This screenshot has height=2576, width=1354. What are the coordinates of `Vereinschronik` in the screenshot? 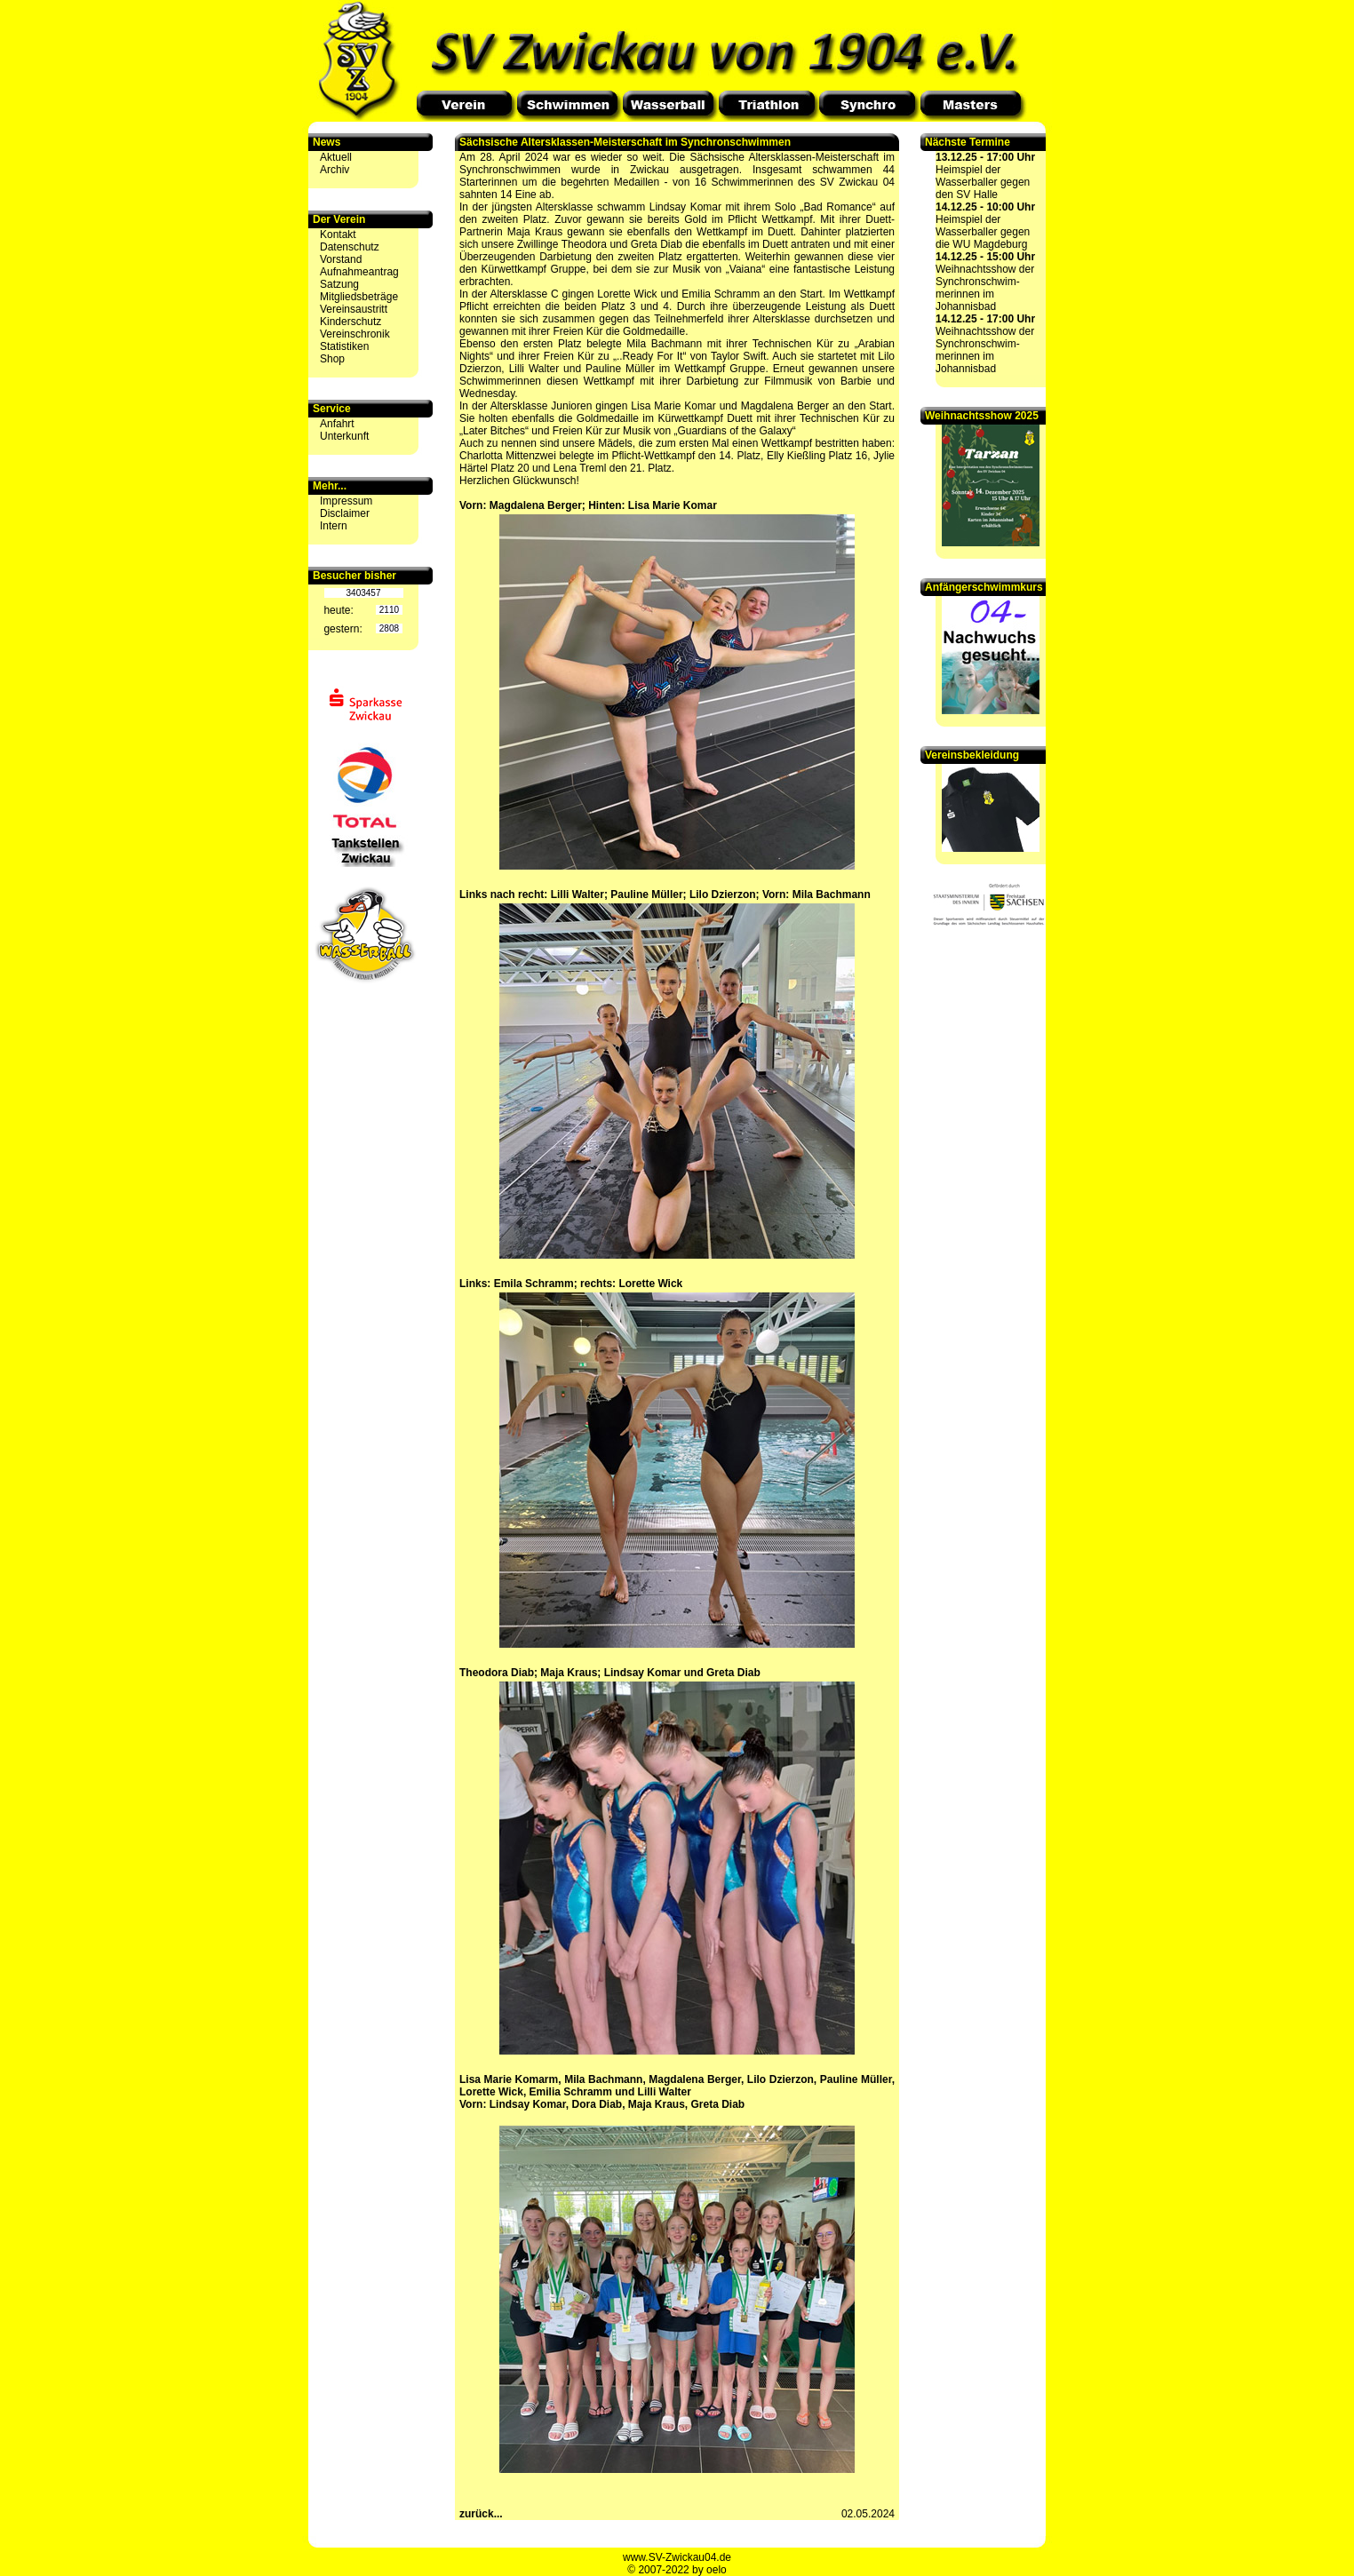 It's located at (355, 334).